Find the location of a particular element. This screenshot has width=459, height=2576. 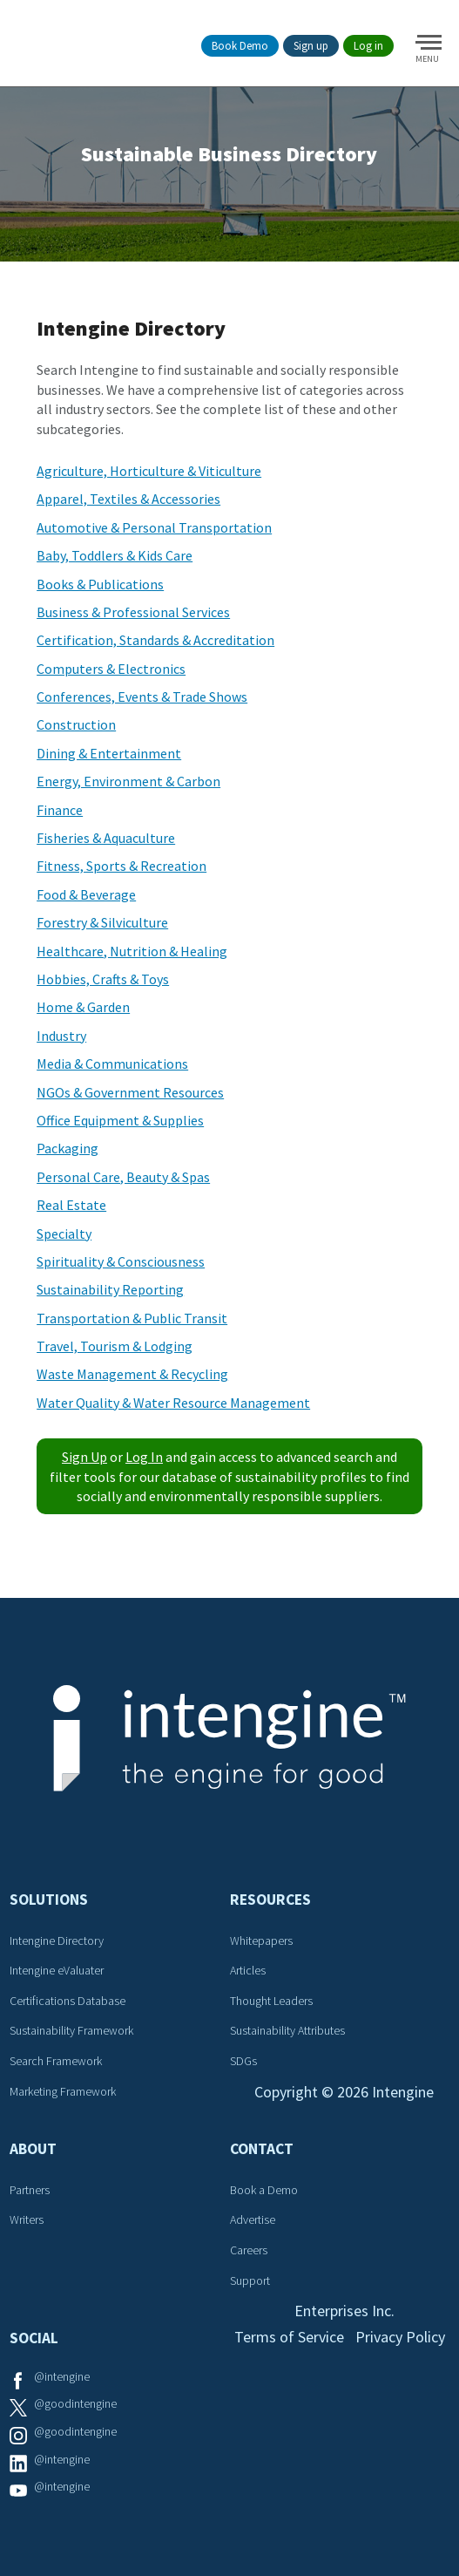

Advertise is located at coordinates (252, 2219).